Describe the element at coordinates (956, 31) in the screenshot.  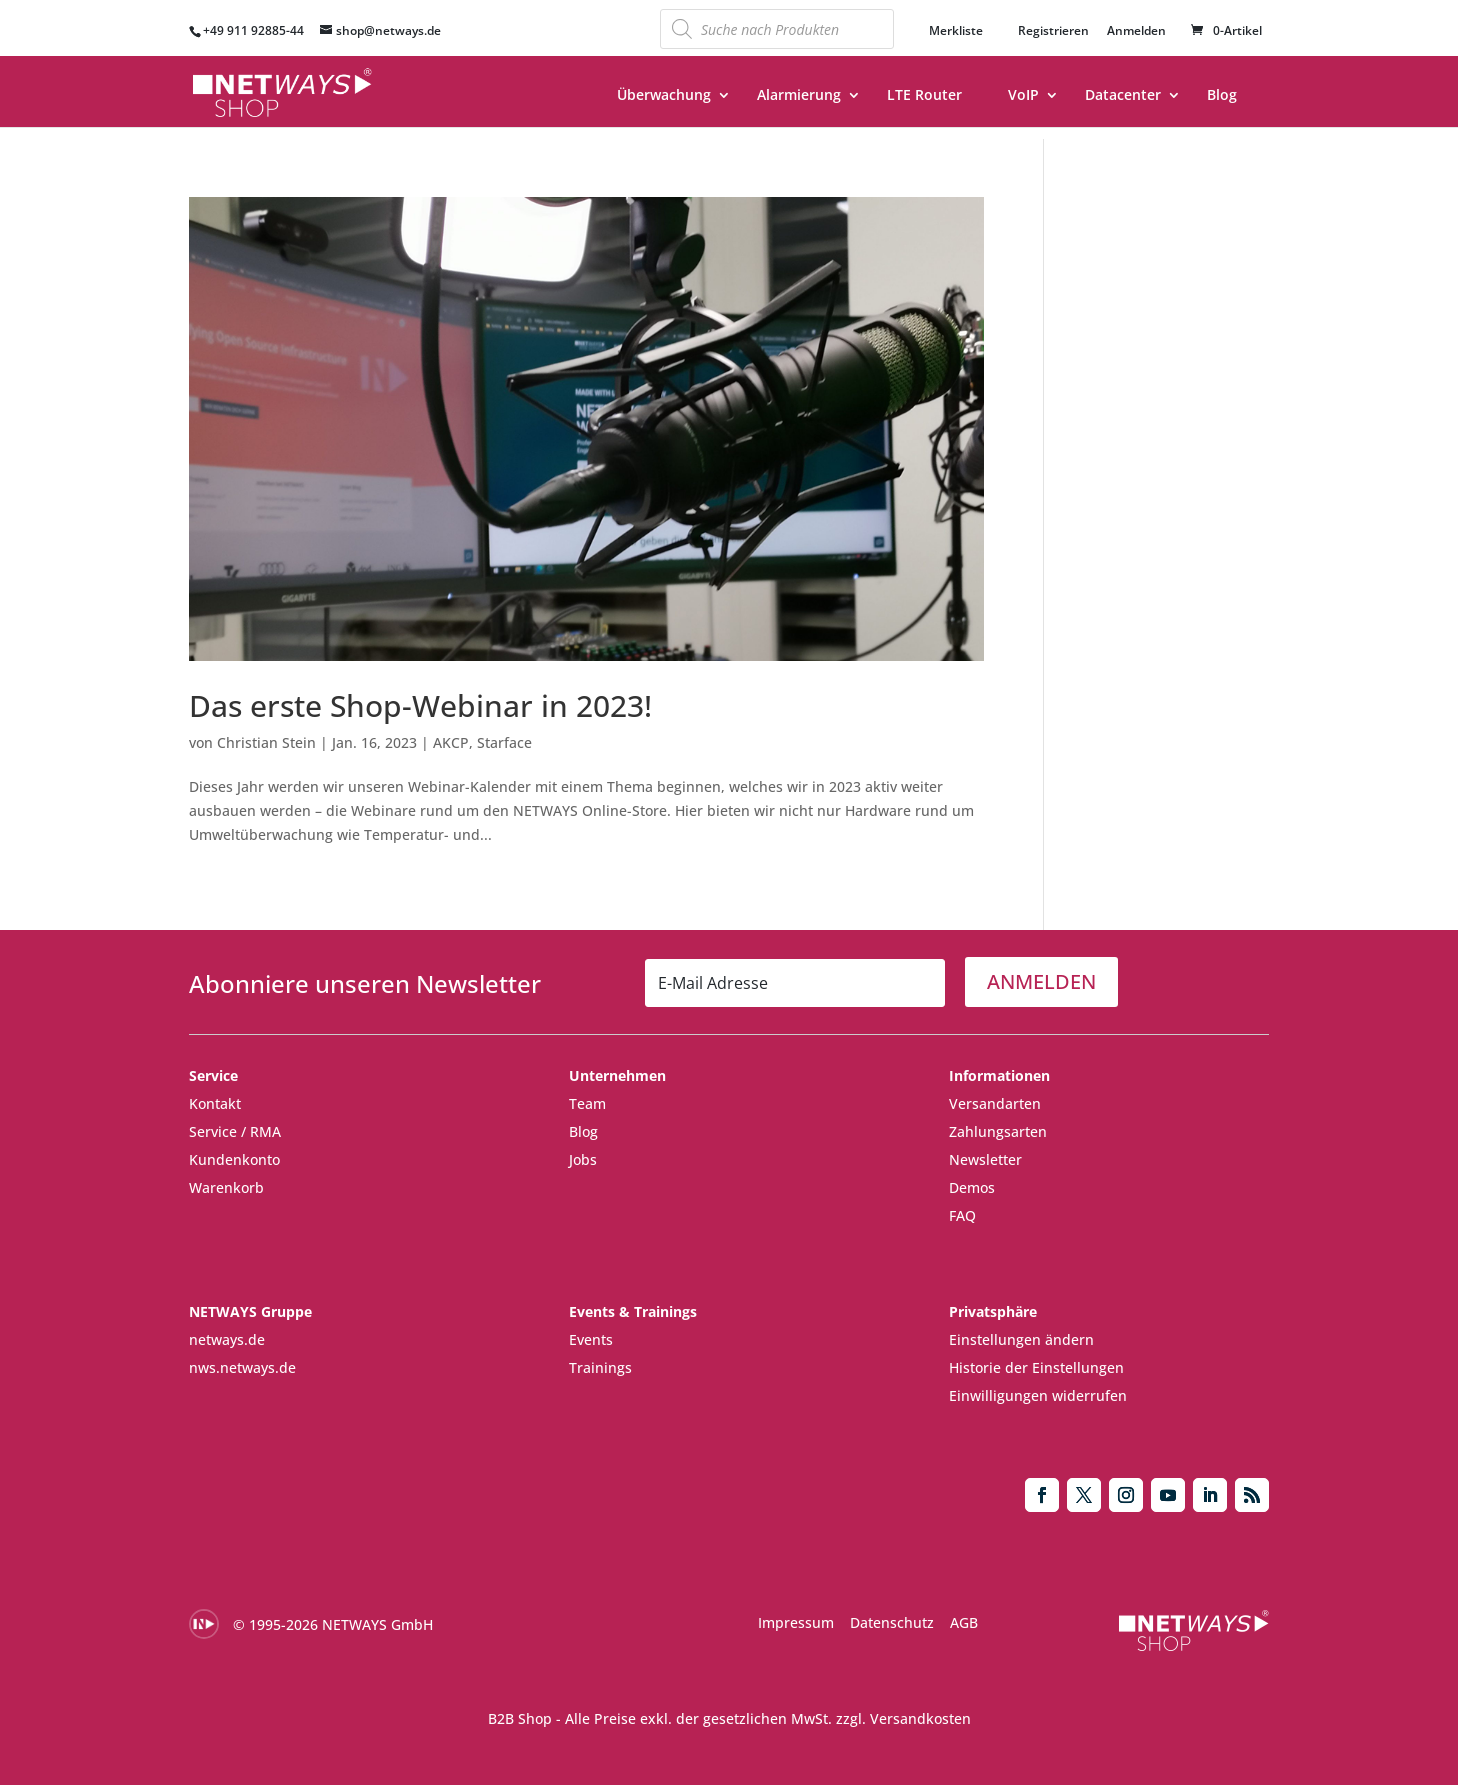
I see `Merkliste` at that location.